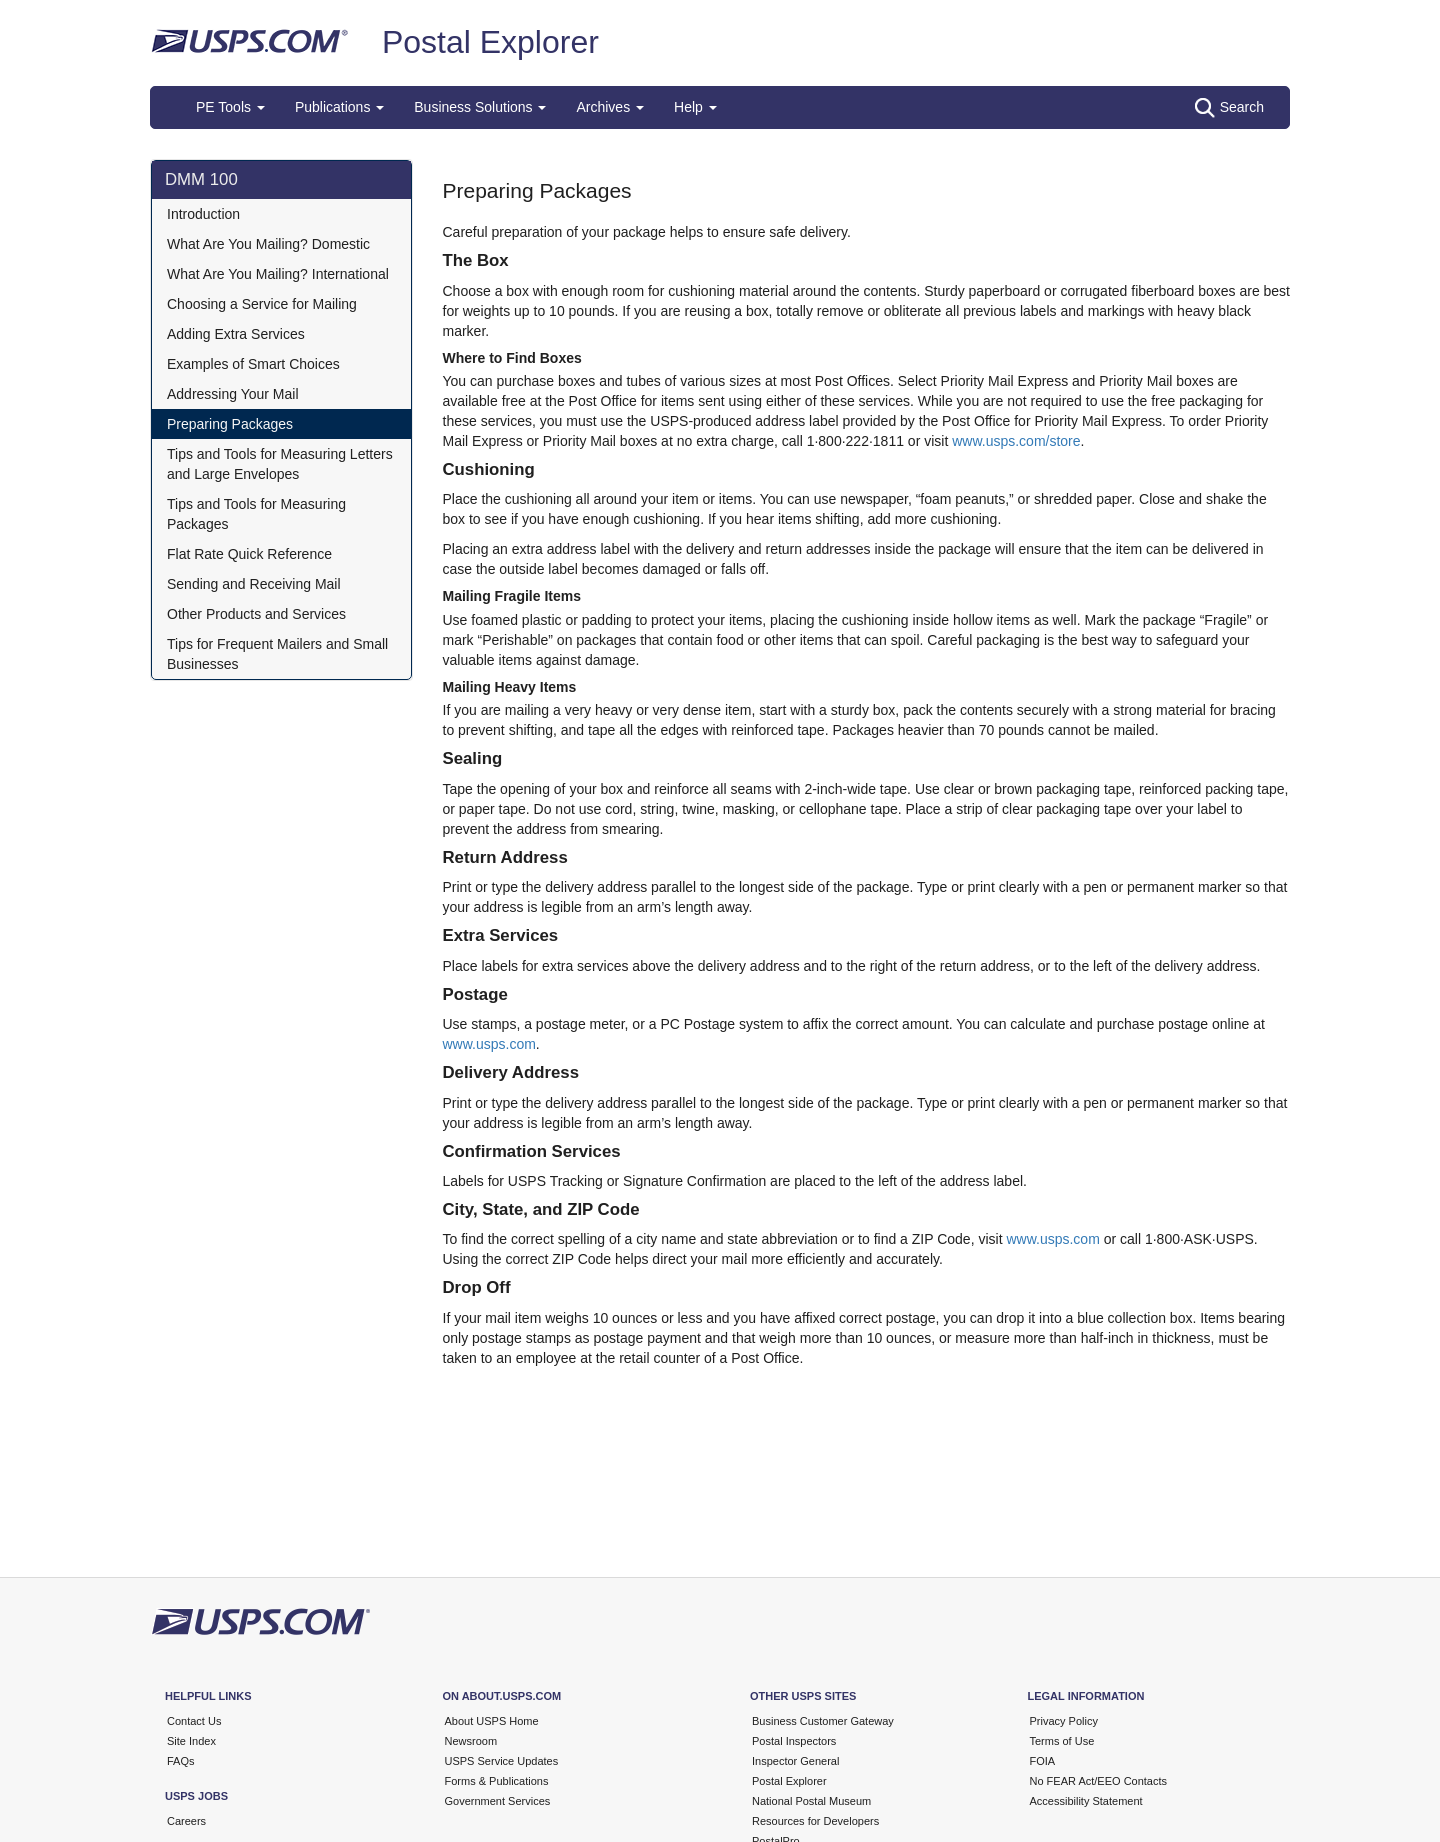  What do you see at coordinates (230, 107) in the screenshot?
I see `PE Tools [button]` at bounding box center [230, 107].